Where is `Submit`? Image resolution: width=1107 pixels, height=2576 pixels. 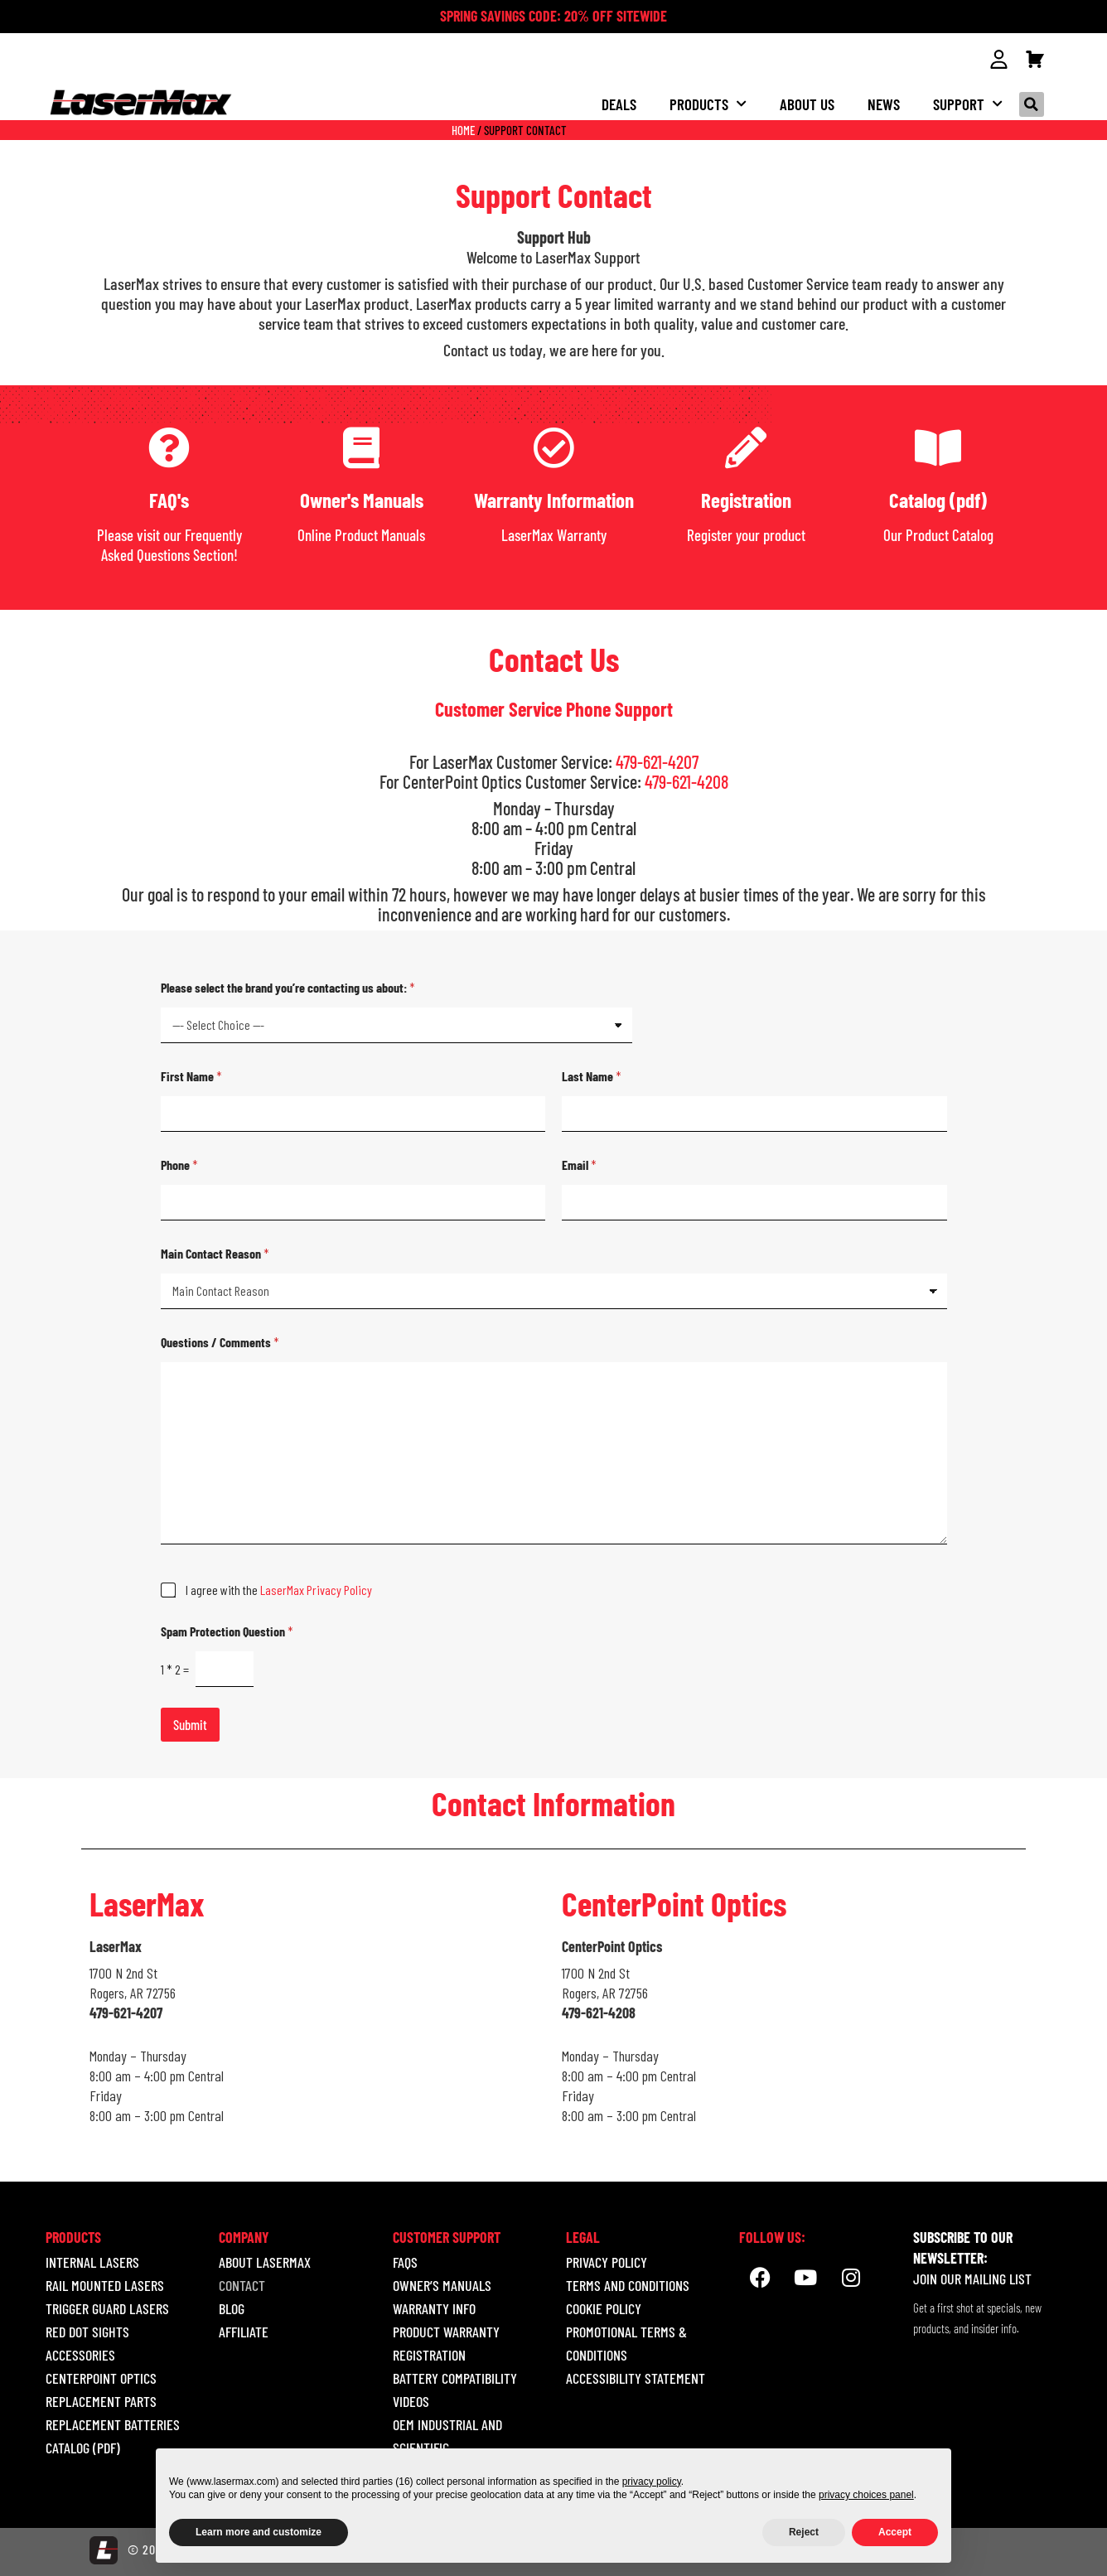
Submit is located at coordinates (190, 1723).